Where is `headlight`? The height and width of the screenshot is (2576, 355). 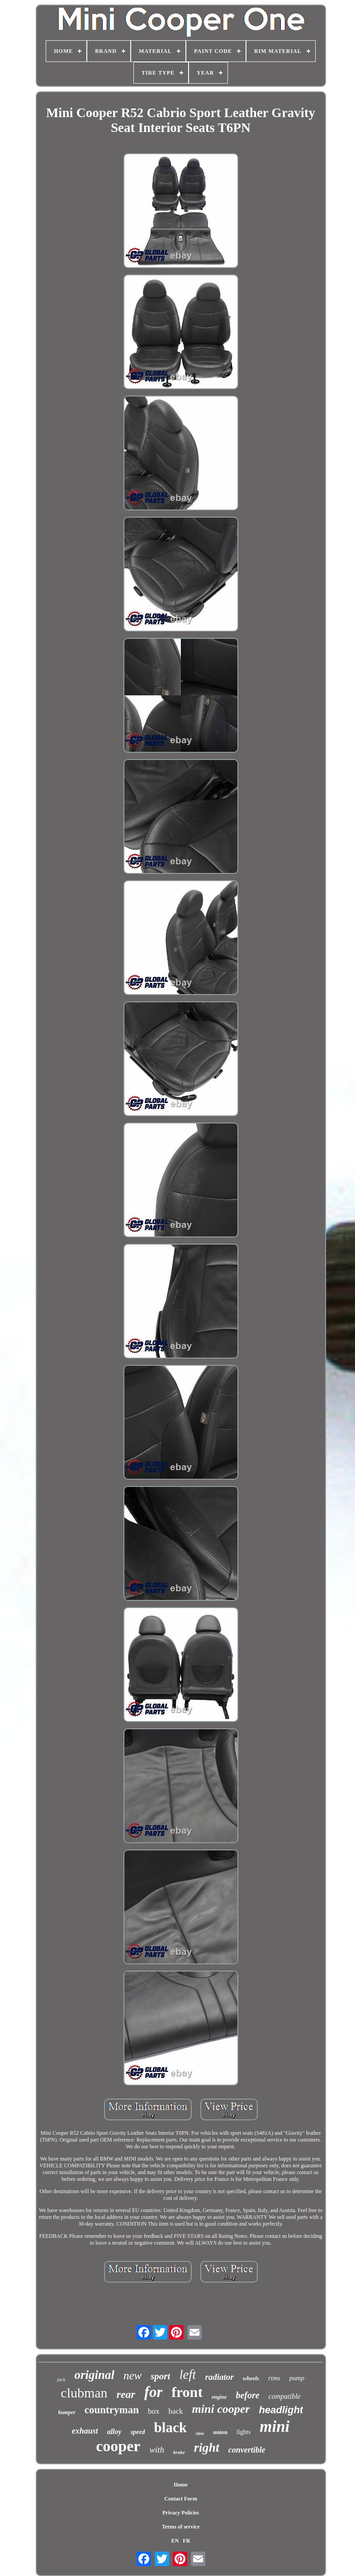 headlight is located at coordinates (281, 2410).